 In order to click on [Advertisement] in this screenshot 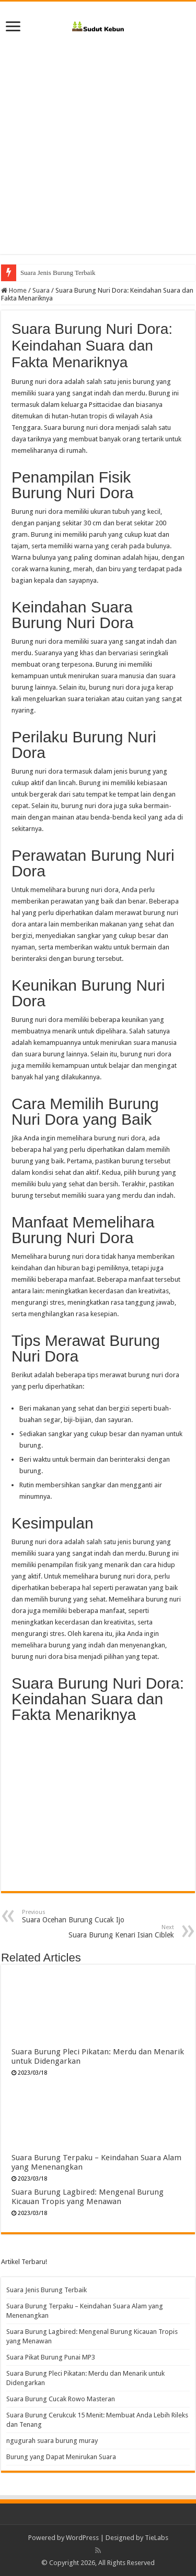, I will do `click(98, 140)`.